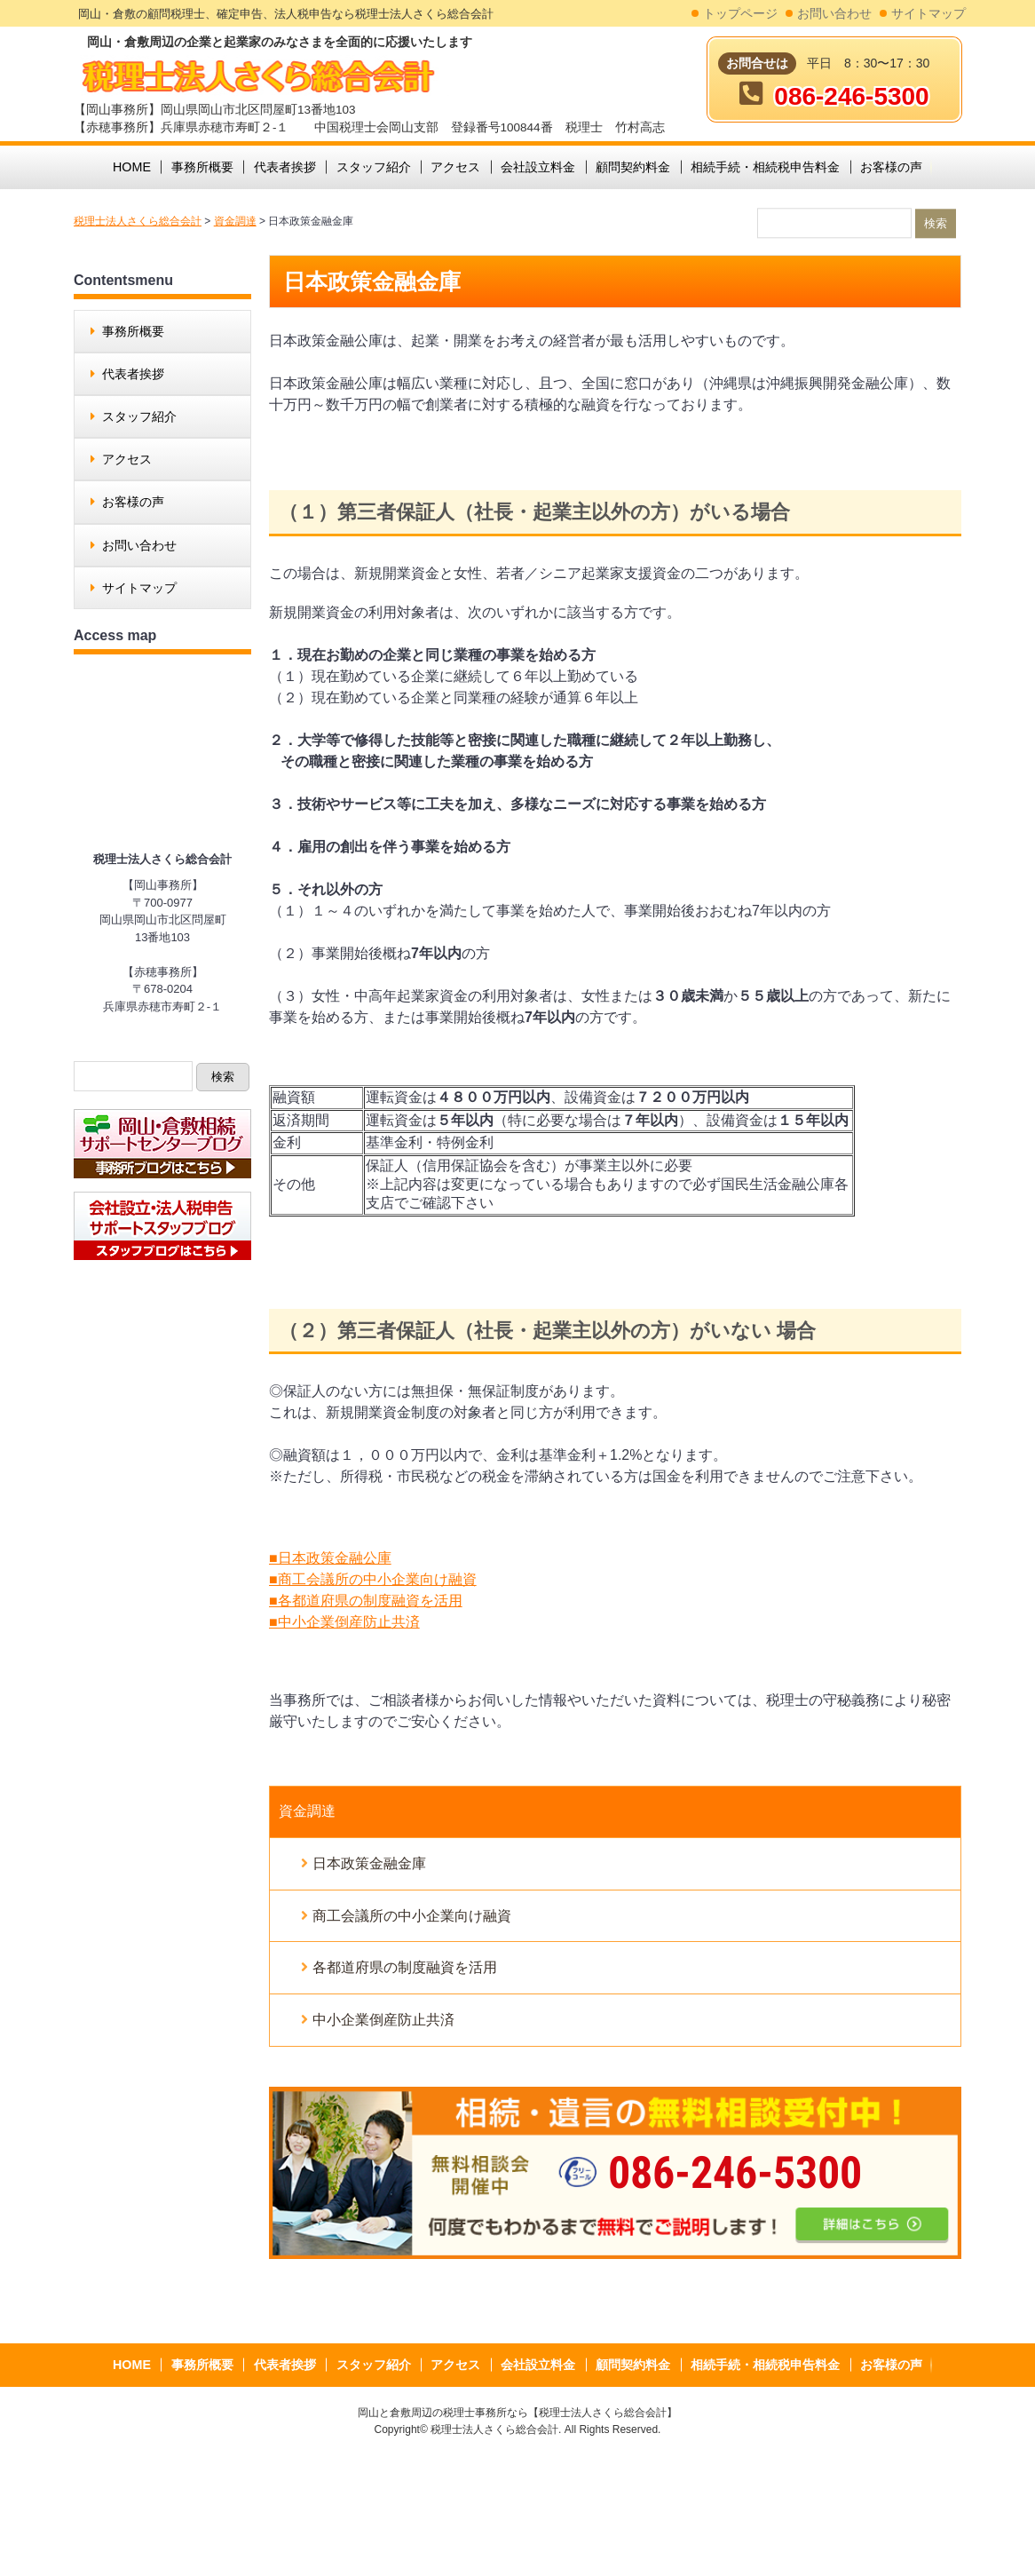  What do you see at coordinates (330, 1557) in the screenshot?
I see `■日本政策金融公庫` at bounding box center [330, 1557].